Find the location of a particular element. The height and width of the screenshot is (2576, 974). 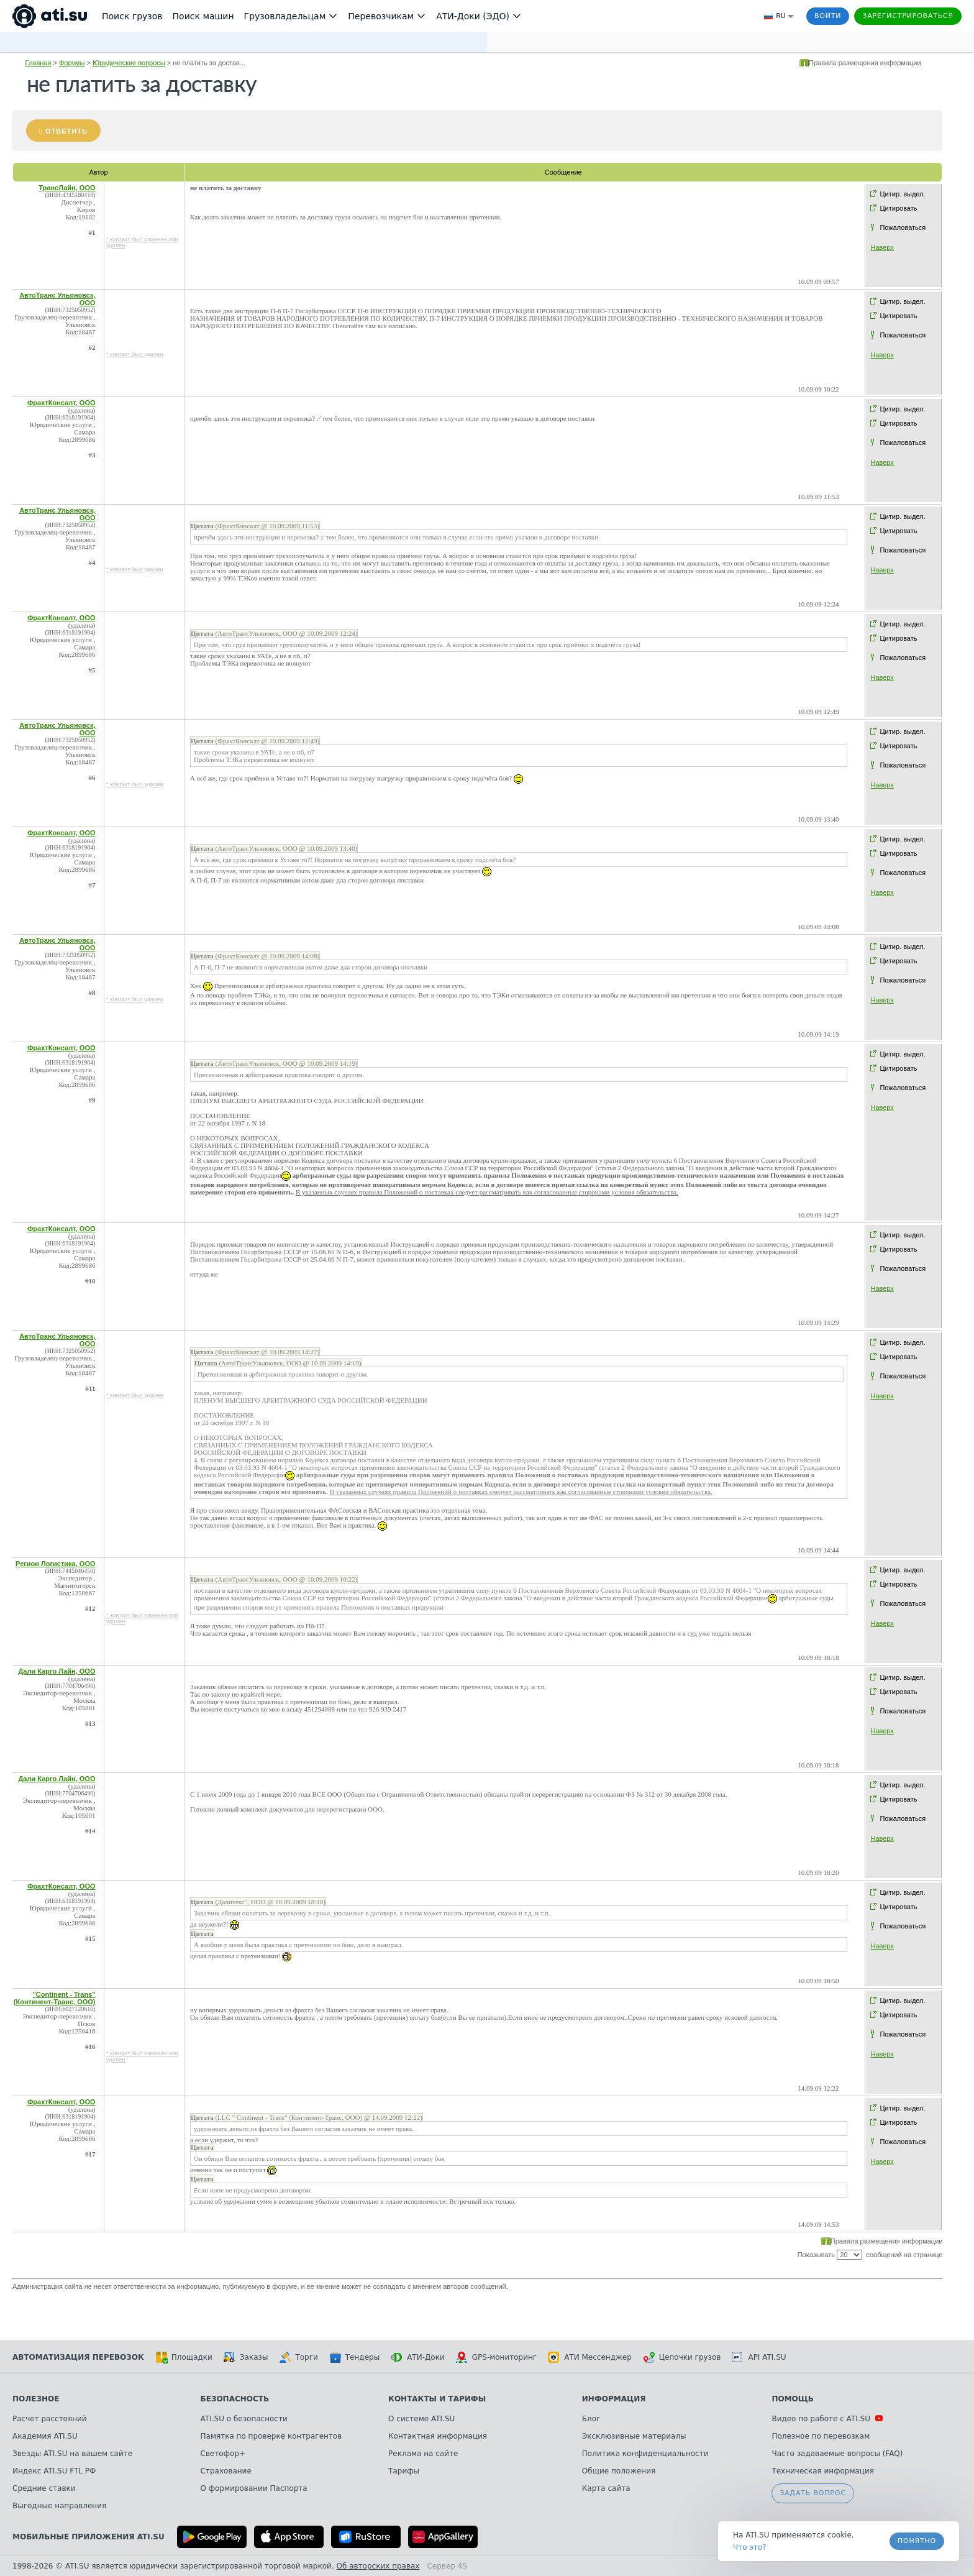

АТИ Мессенджер is located at coordinates (590, 2357).